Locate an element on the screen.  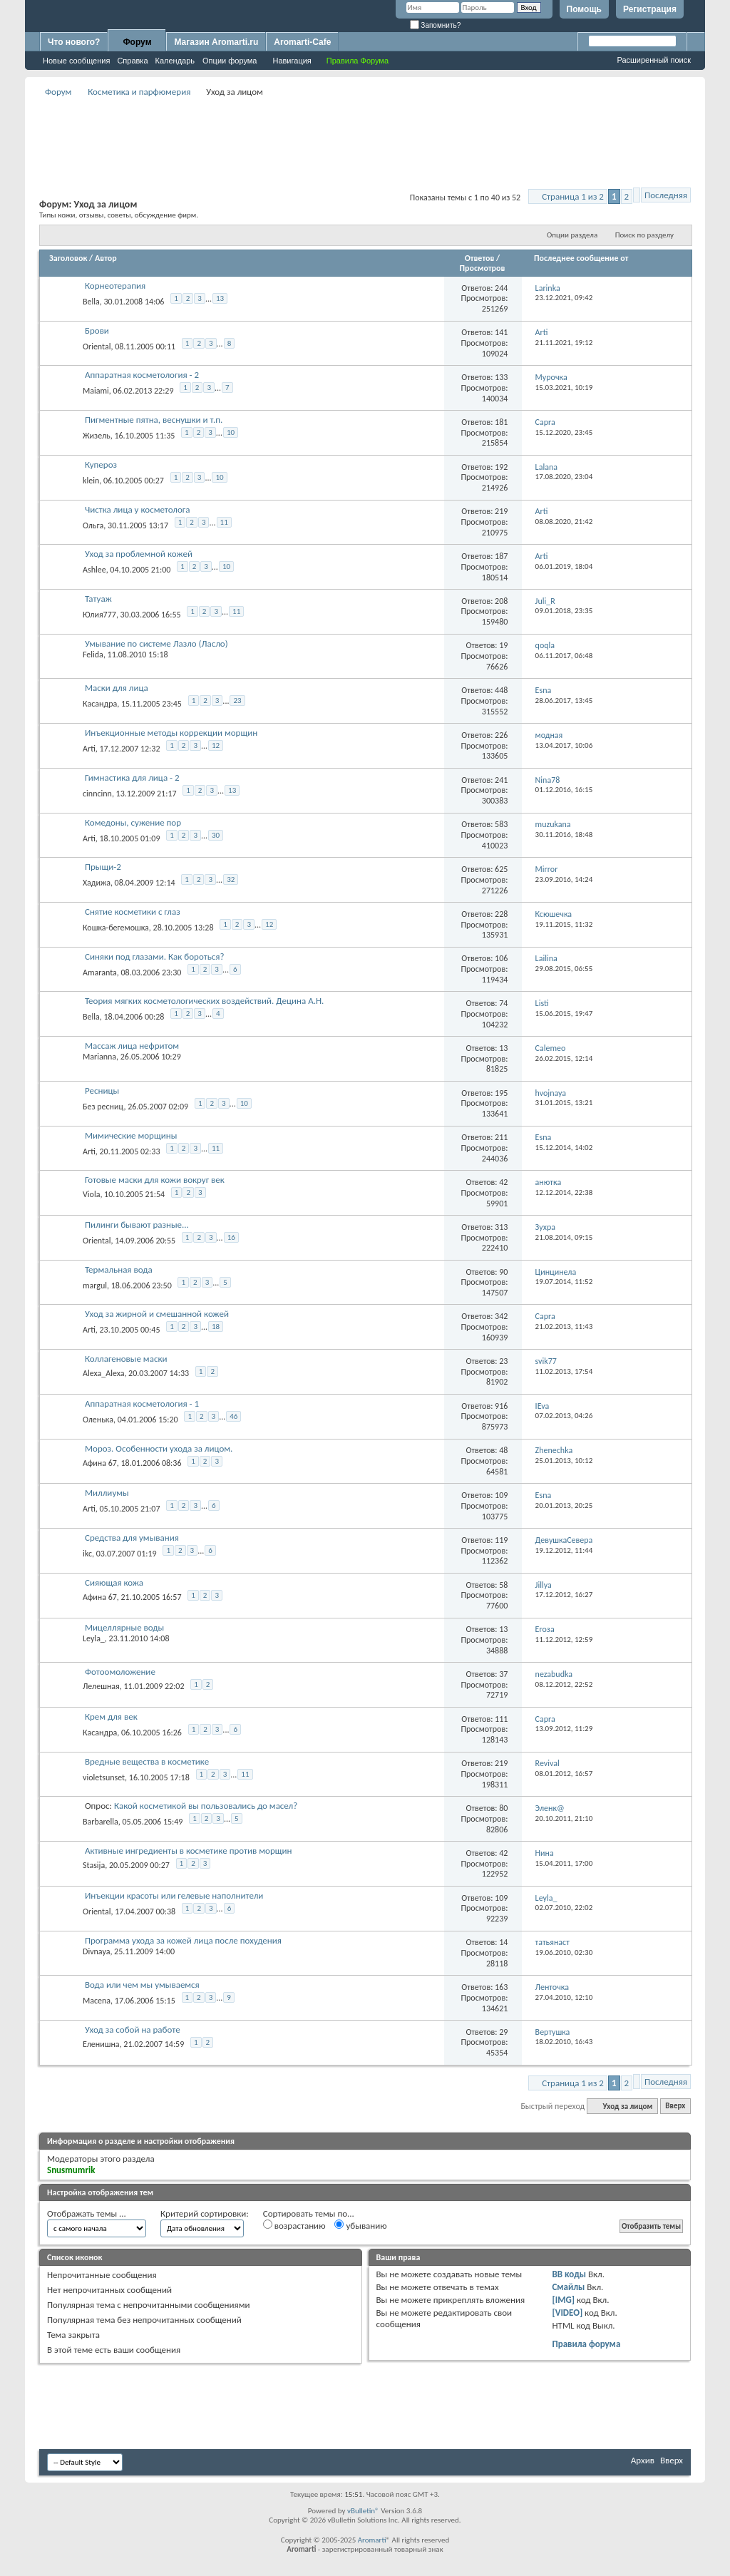
klein is located at coordinates (91, 481).